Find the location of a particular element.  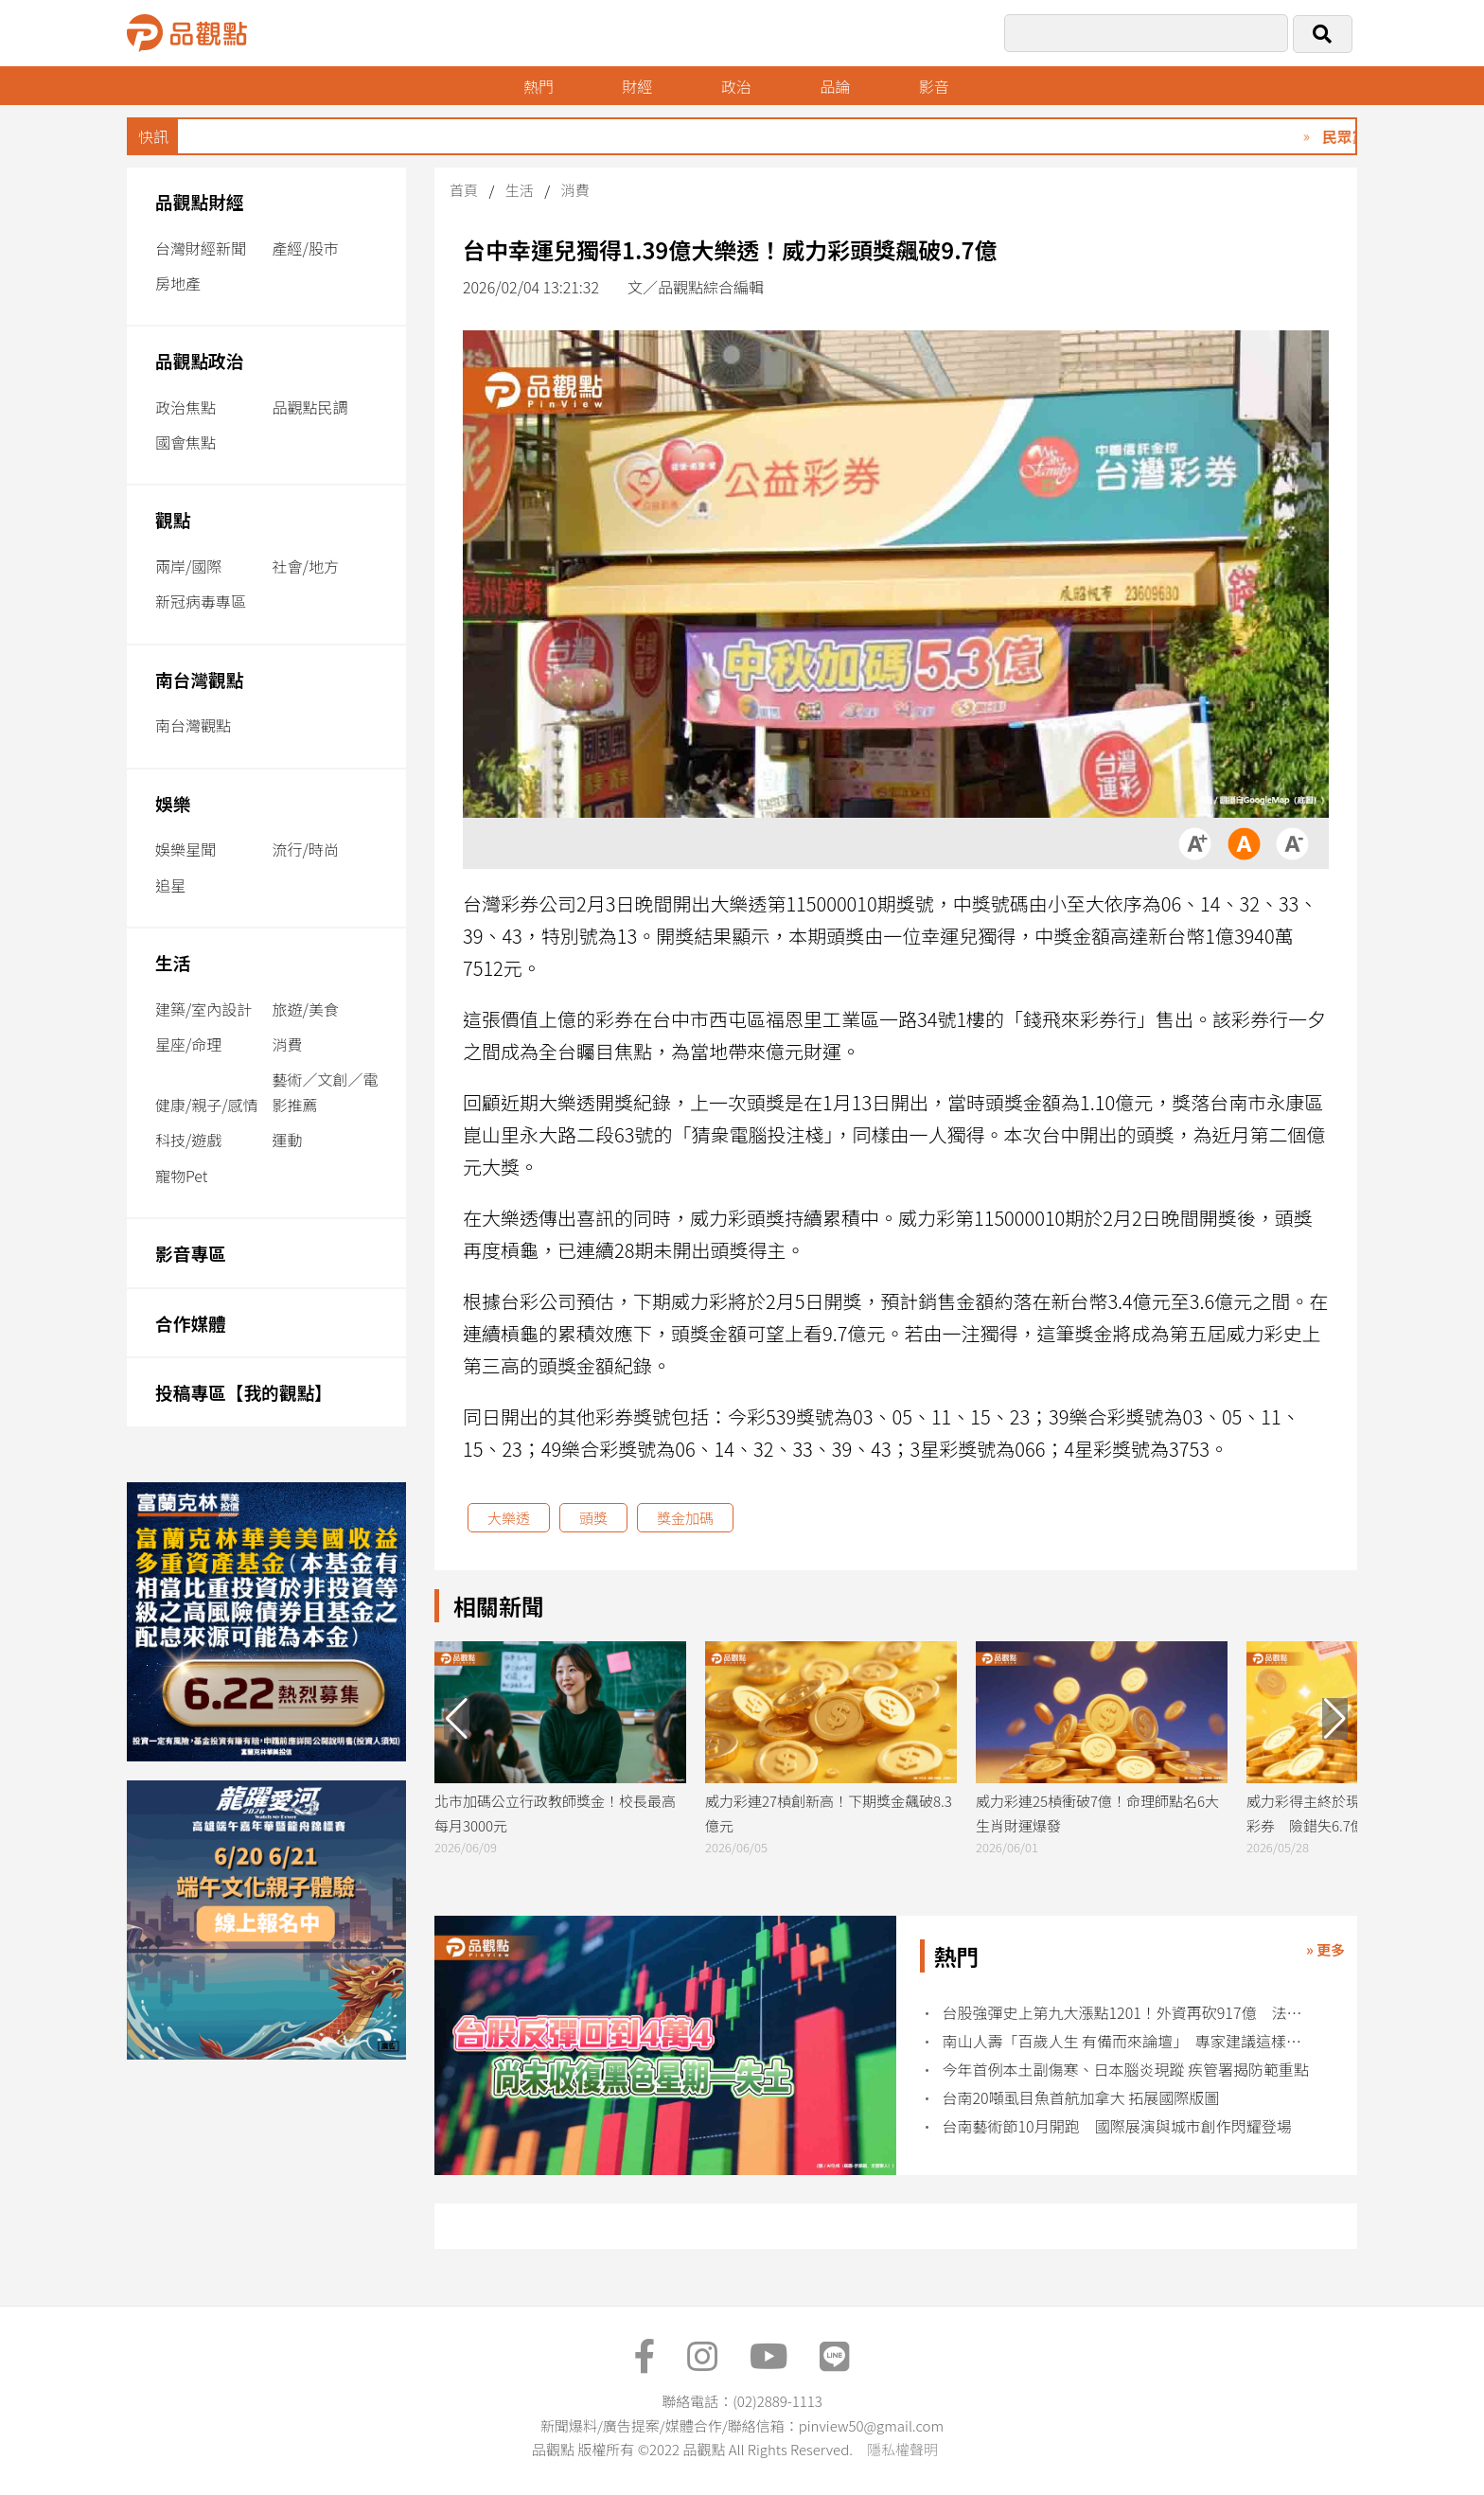

政治 is located at coordinates (736, 86).